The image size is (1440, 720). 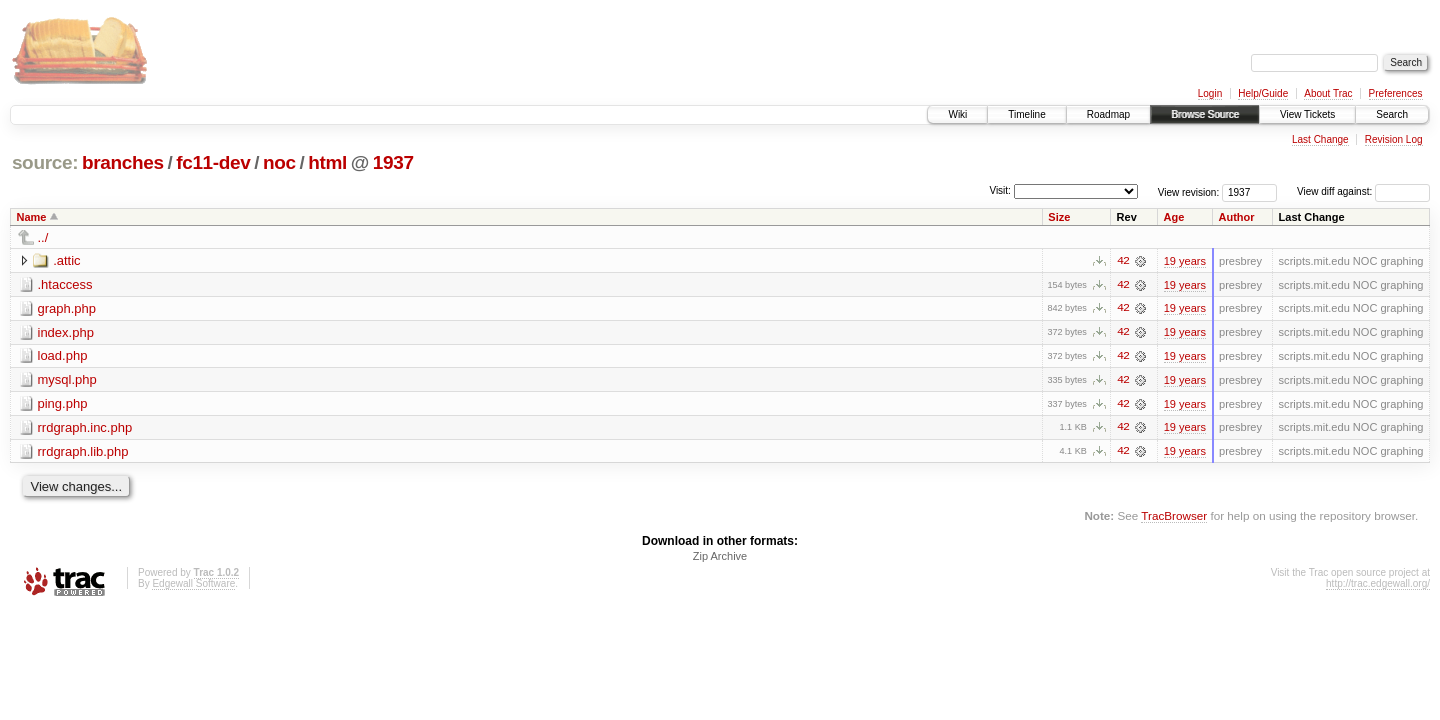 I want to click on View revision:, so click(x=1189, y=191).